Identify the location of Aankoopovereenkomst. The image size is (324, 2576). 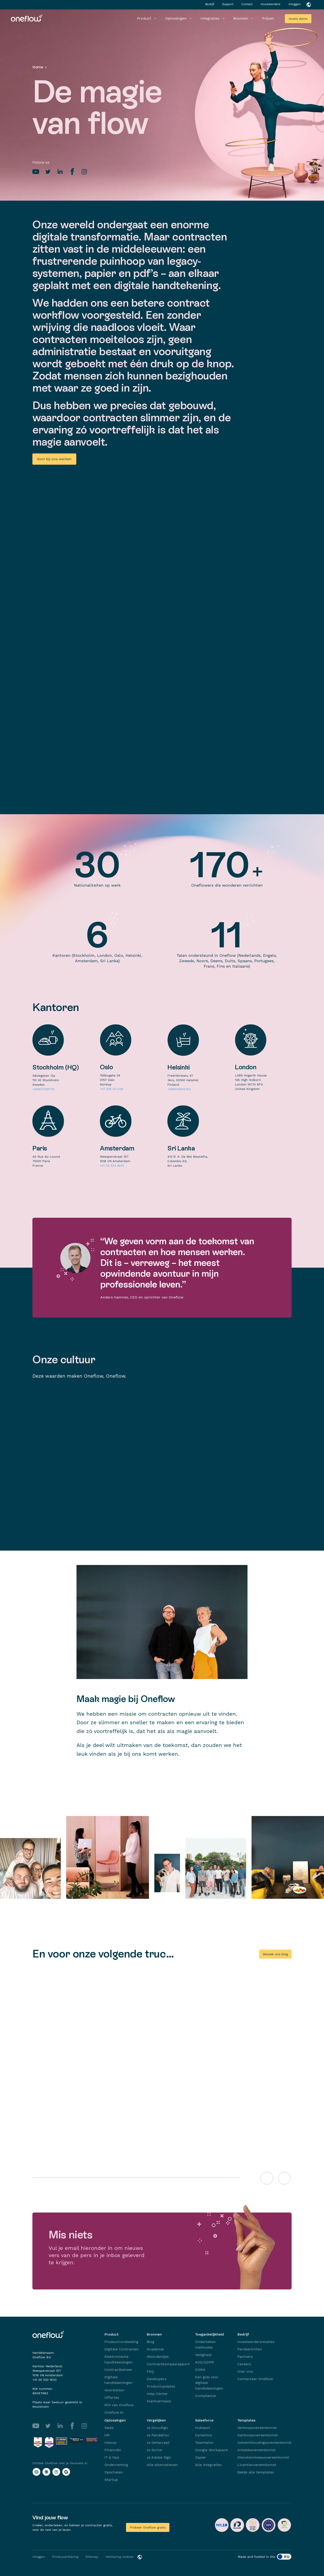
(257, 2435).